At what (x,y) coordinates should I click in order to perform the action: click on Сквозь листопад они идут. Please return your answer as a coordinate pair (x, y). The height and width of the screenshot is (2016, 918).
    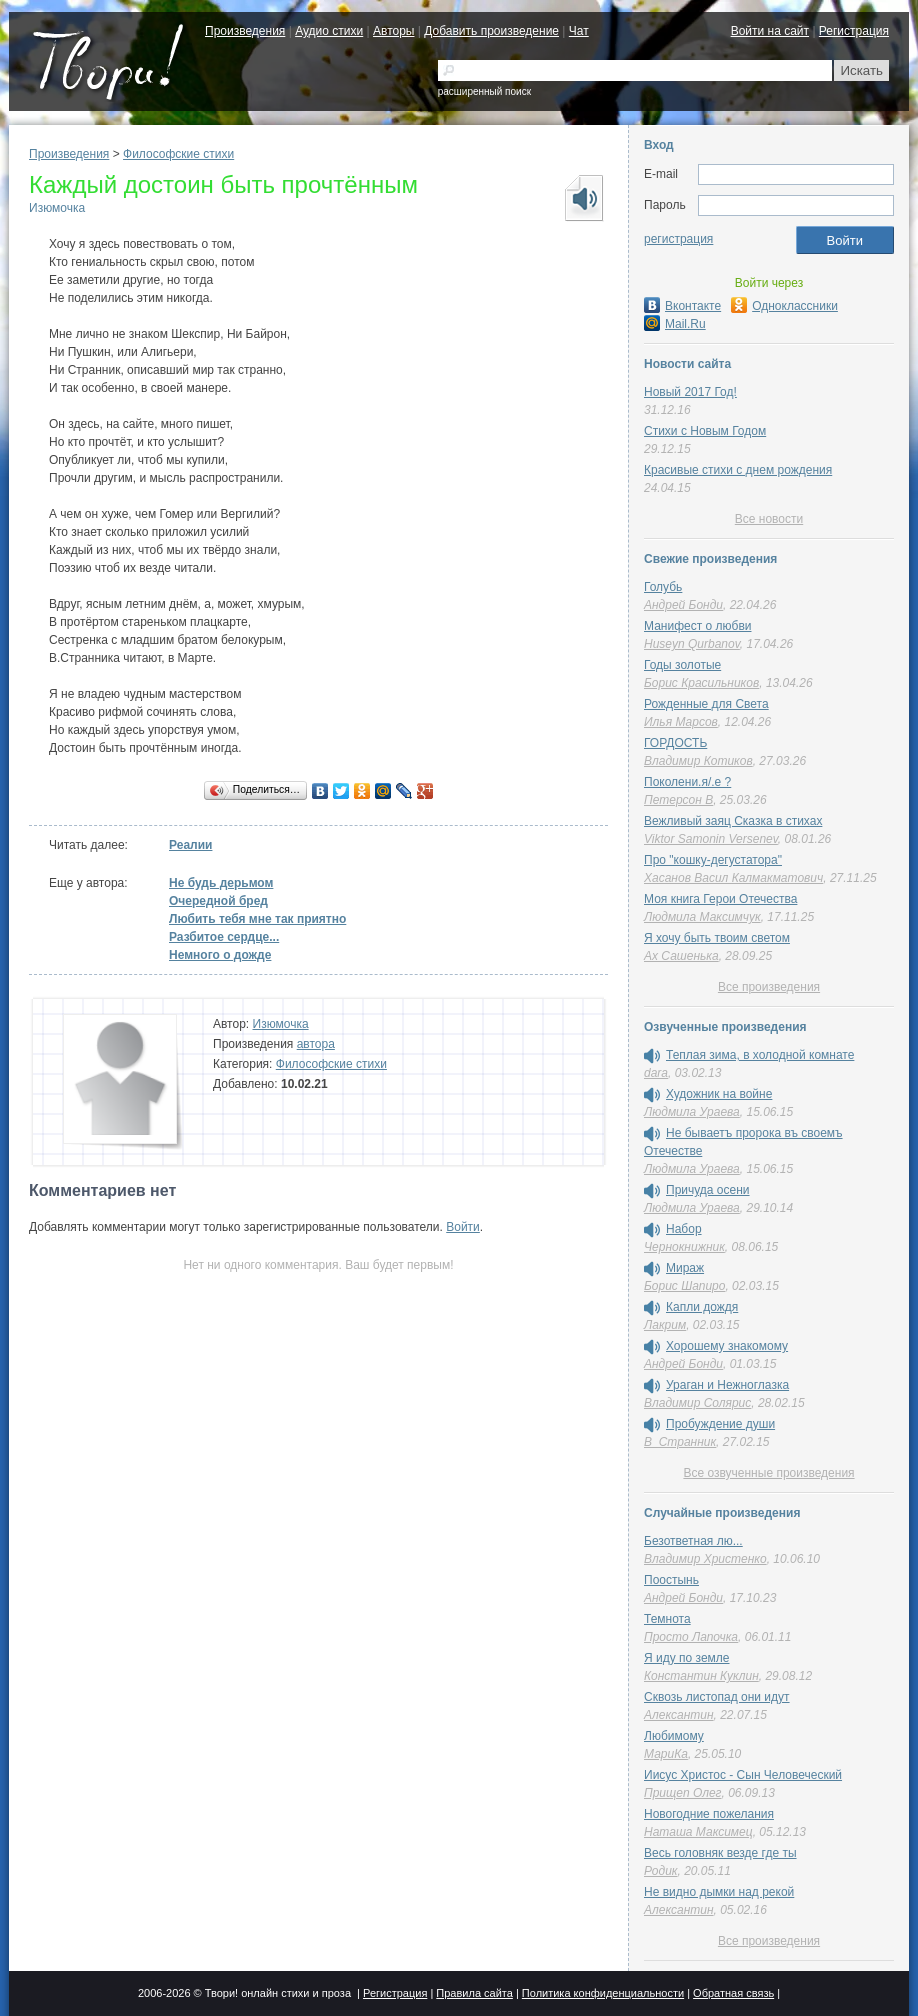
    Looking at the image, I should click on (717, 1697).